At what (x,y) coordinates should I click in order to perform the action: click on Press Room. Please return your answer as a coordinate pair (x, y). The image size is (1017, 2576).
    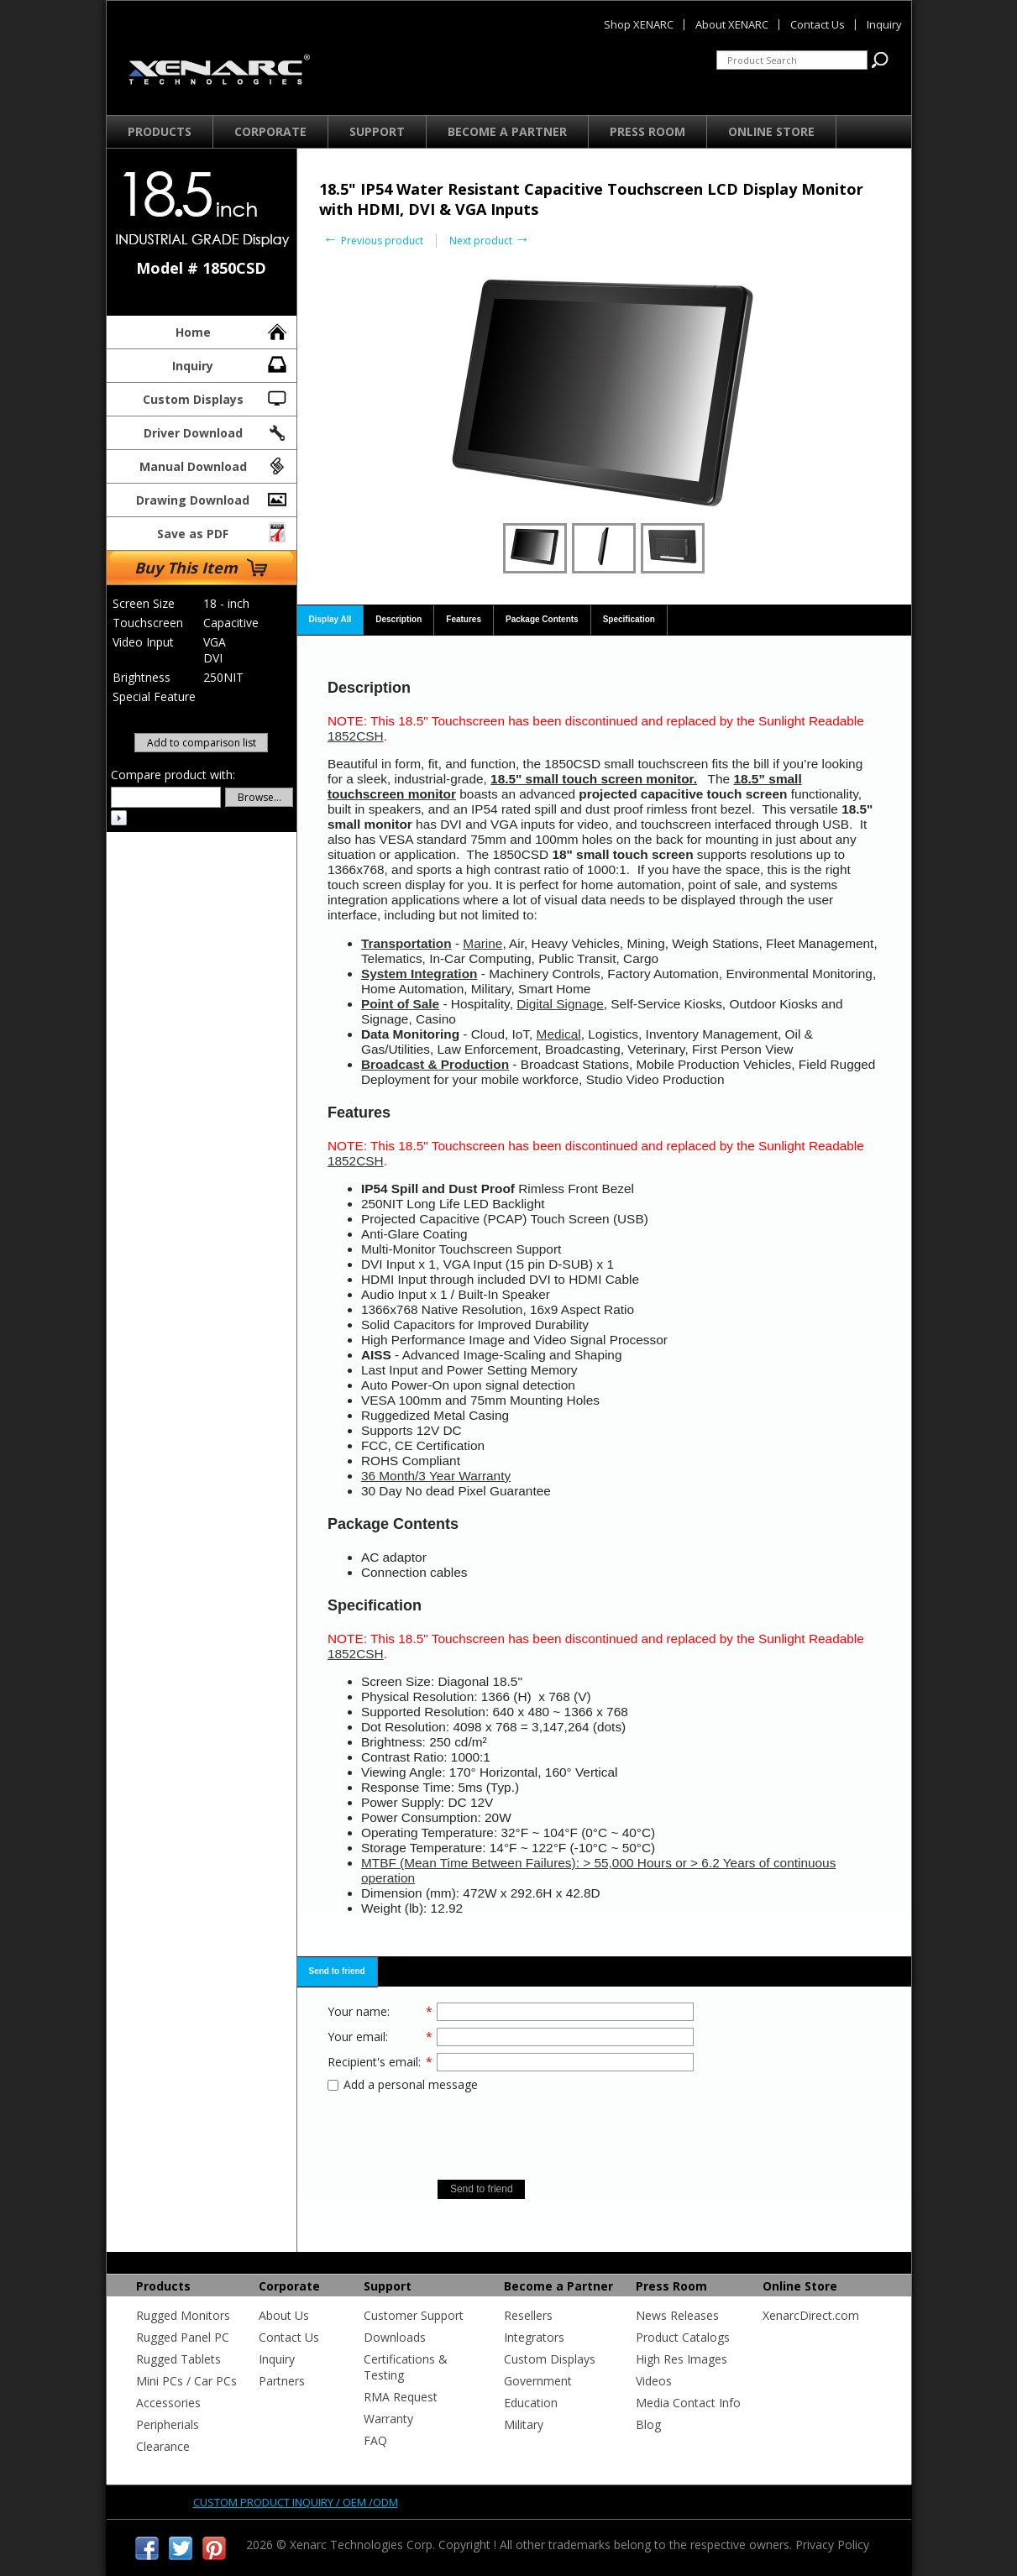
    Looking at the image, I should click on (647, 131).